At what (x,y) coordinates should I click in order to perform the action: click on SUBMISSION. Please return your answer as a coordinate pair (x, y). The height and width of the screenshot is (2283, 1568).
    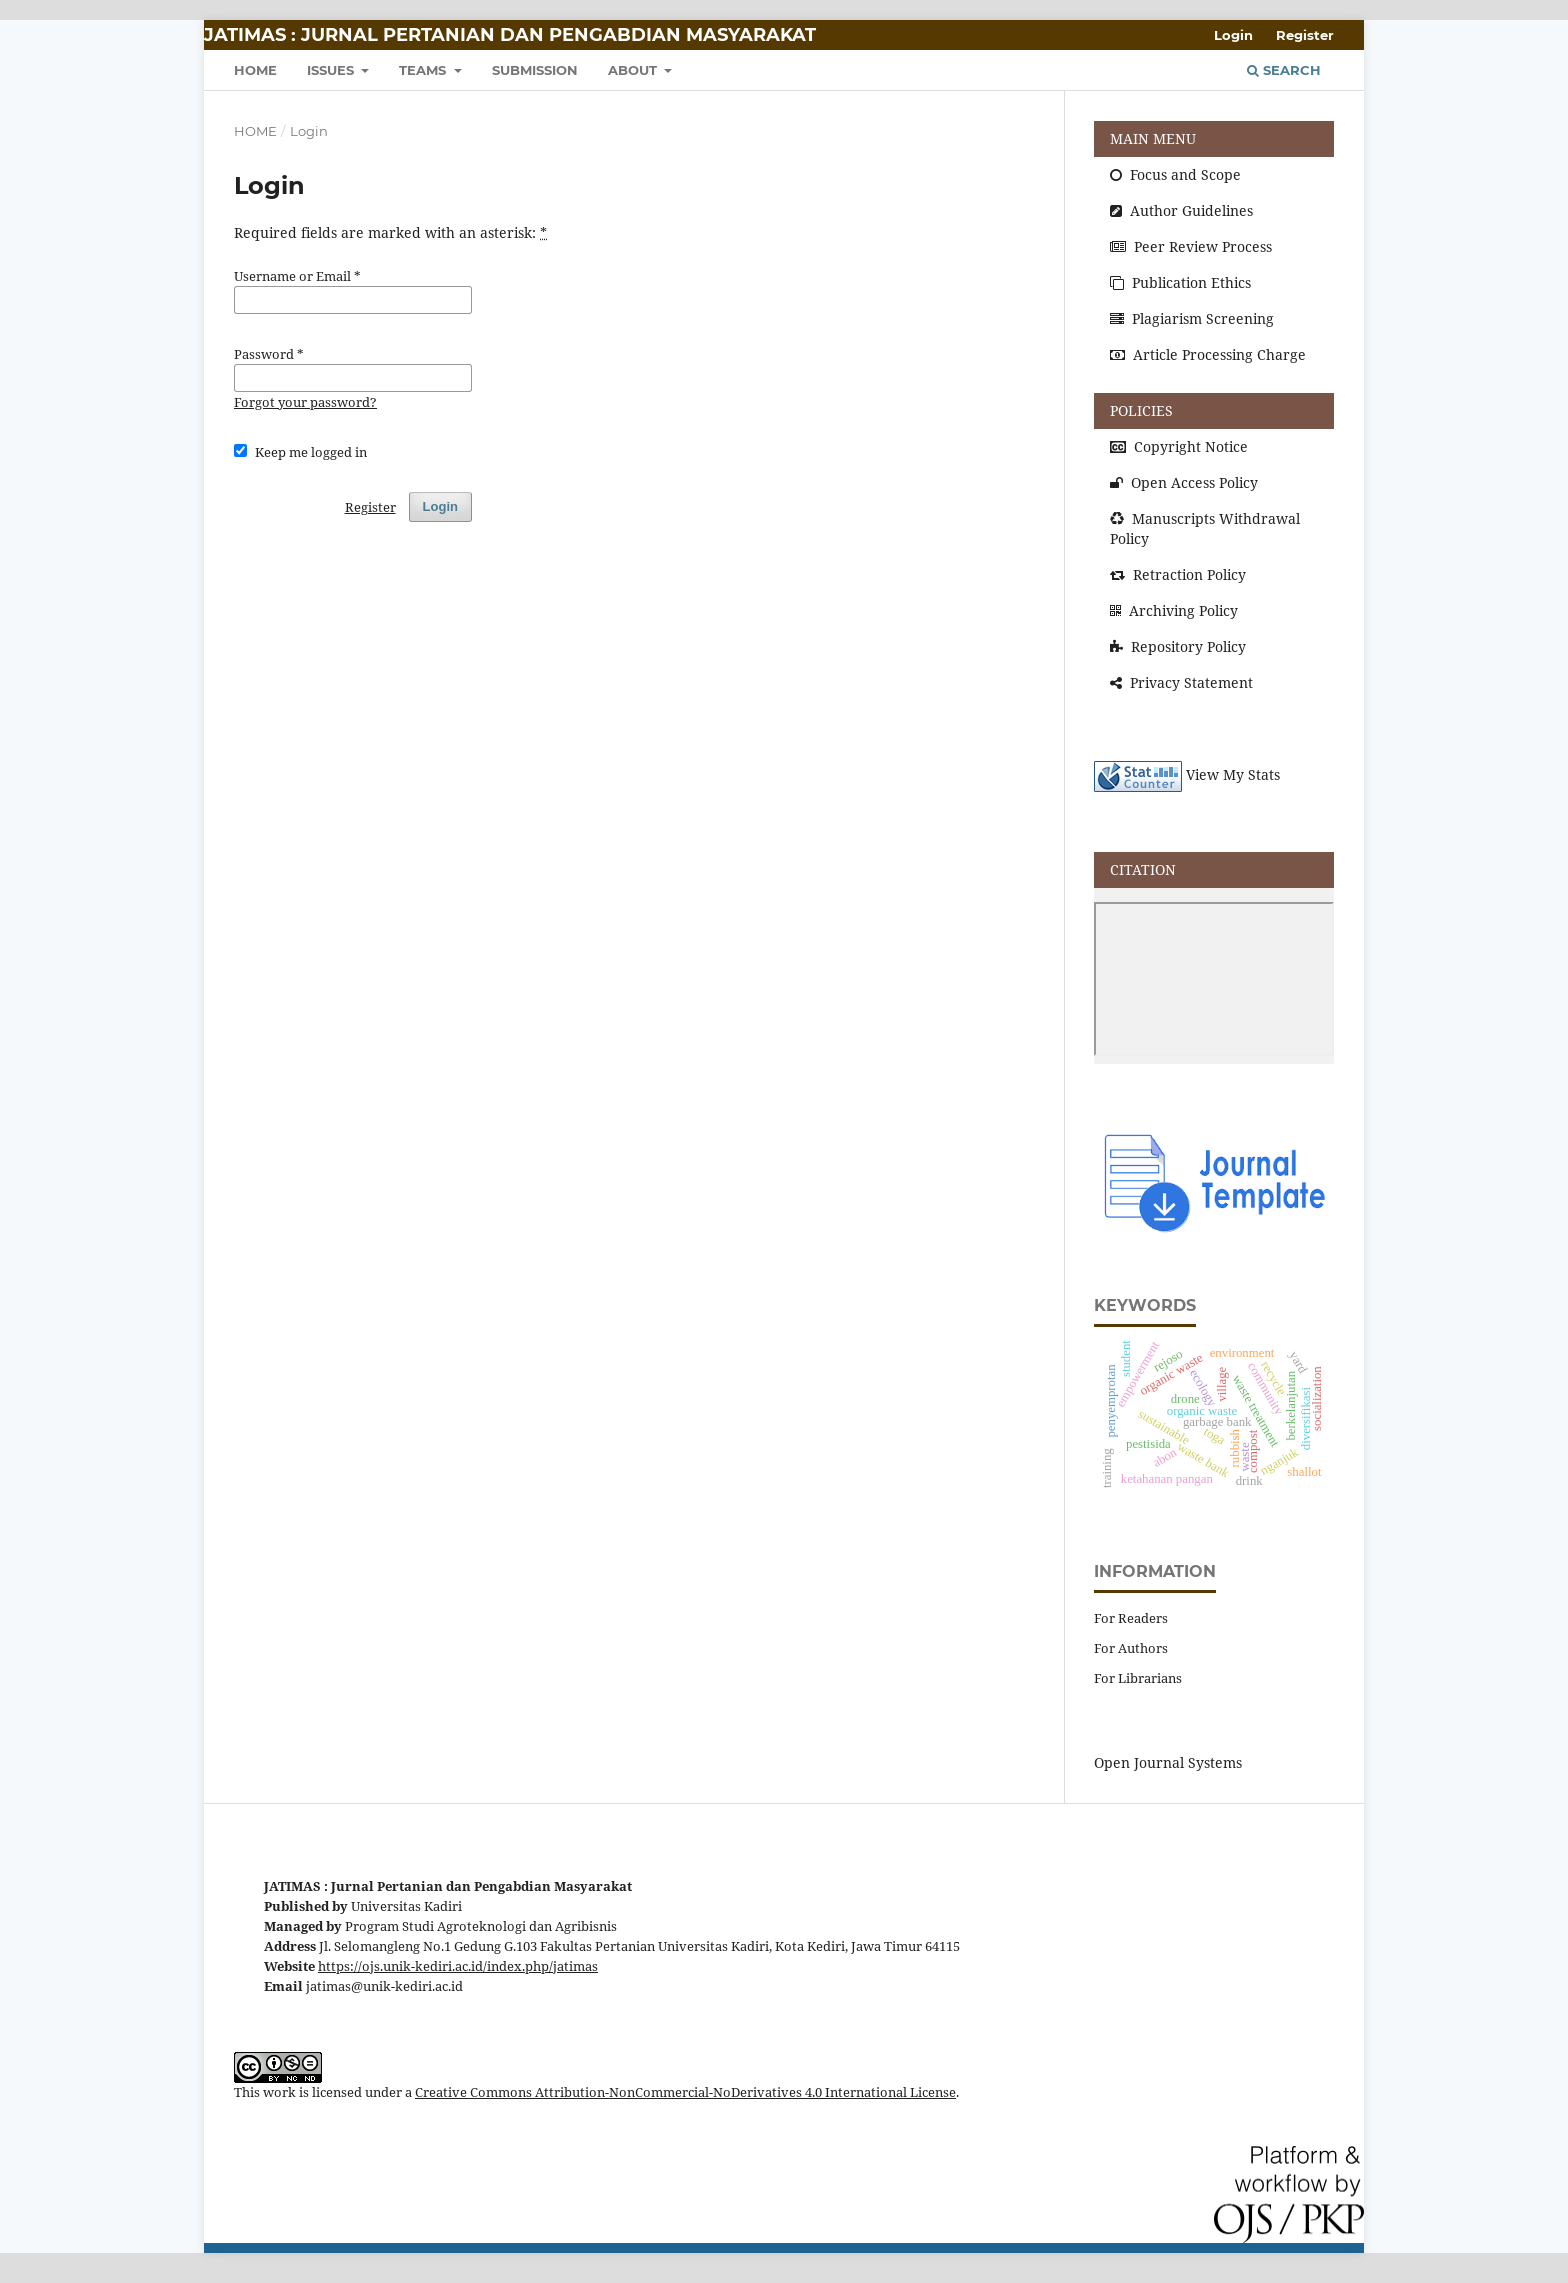
    Looking at the image, I should click on (535, 70).